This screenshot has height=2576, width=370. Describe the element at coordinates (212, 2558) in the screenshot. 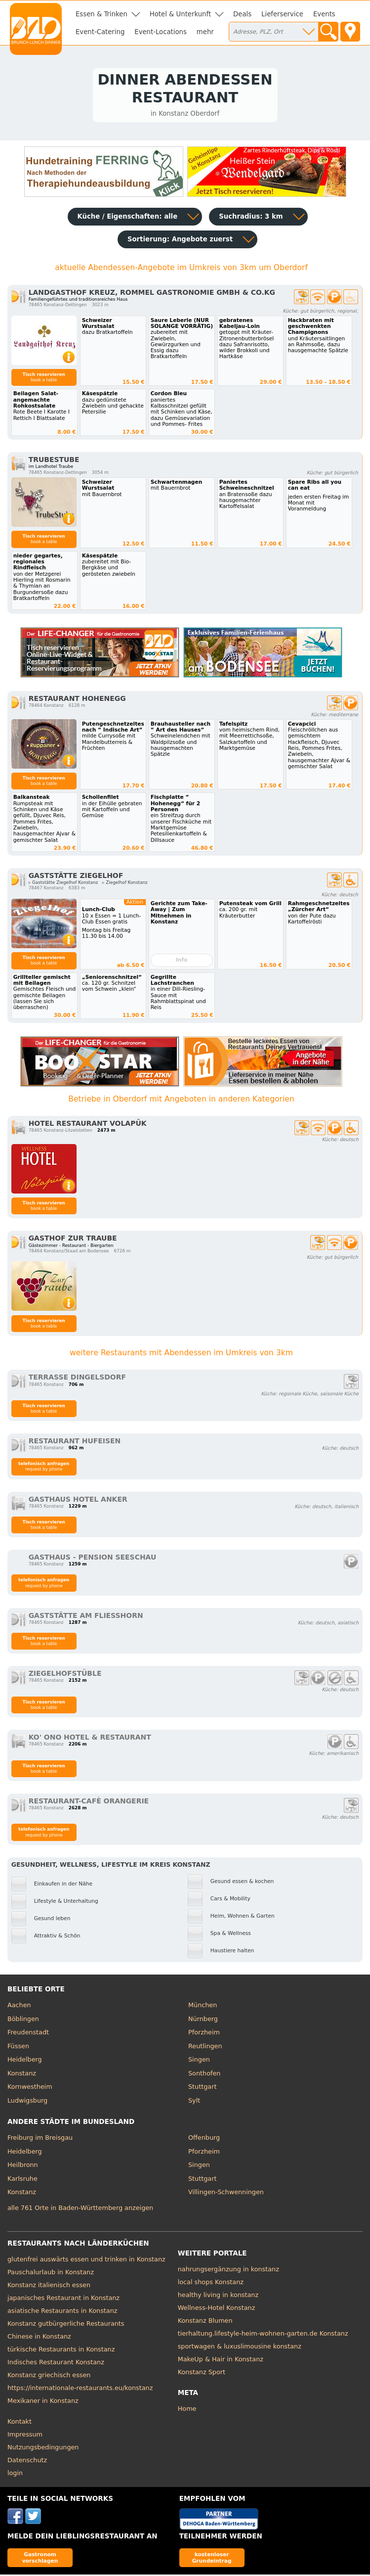

I see `kostenloser Grundeintrag` at that location.